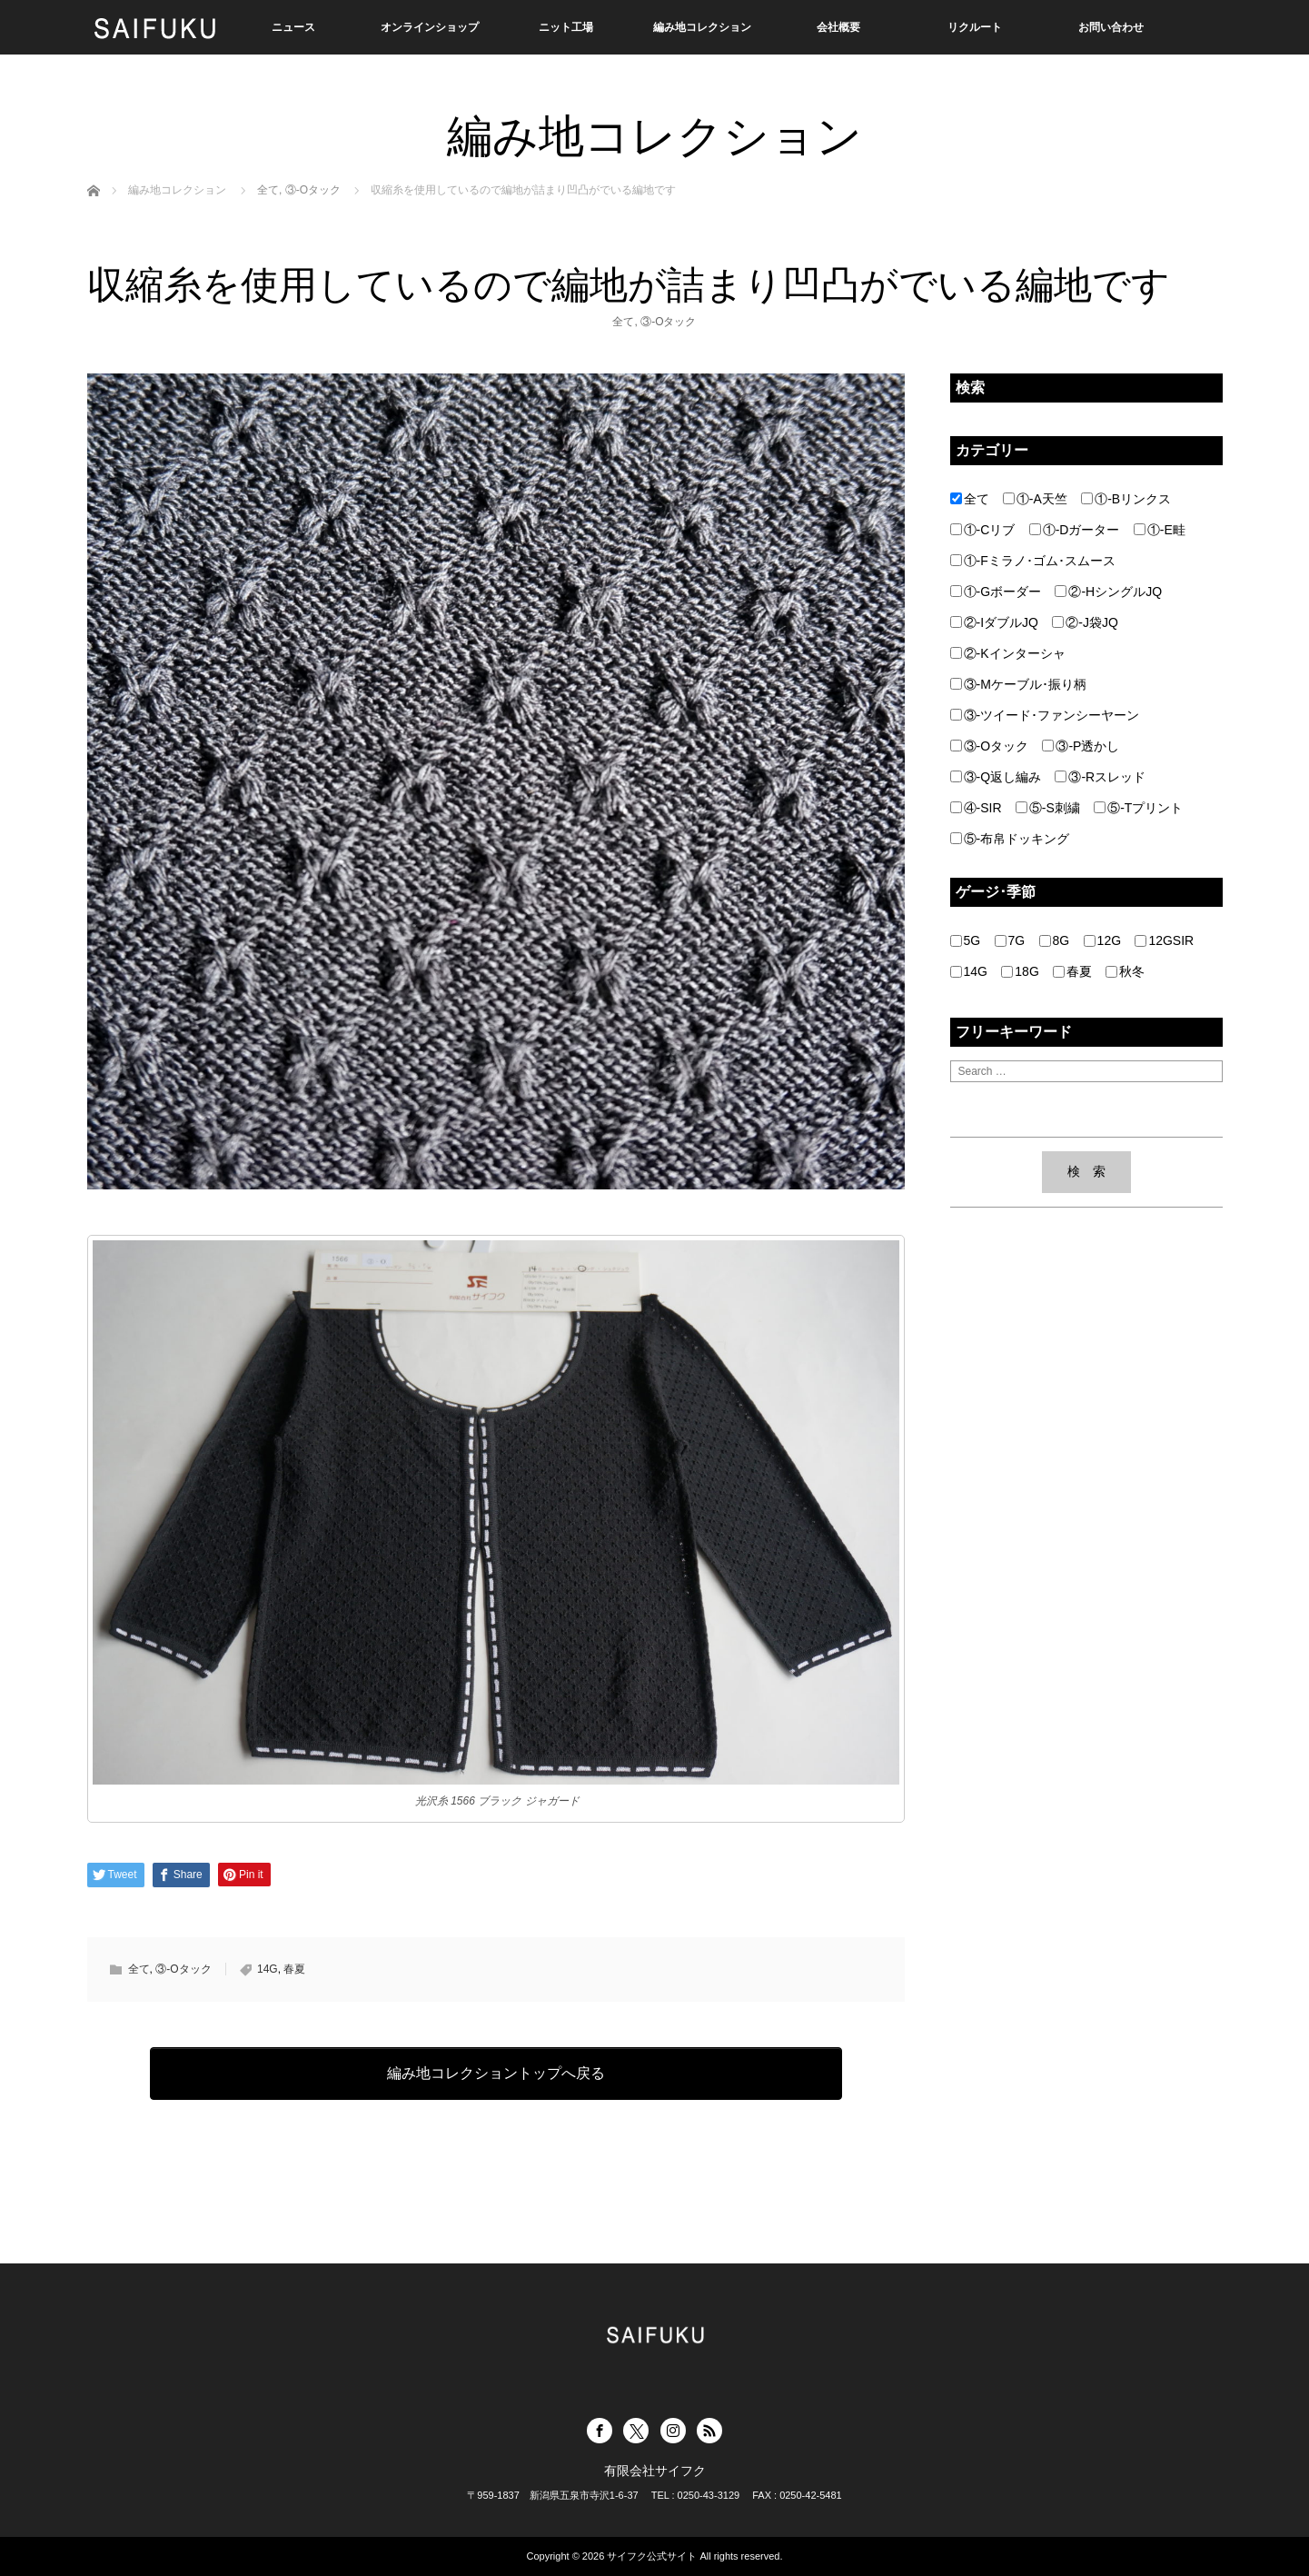  What do you see at coordinates (976, 808) in the screenshot?
I see `④-SIR` at bounding box center [976, 808].